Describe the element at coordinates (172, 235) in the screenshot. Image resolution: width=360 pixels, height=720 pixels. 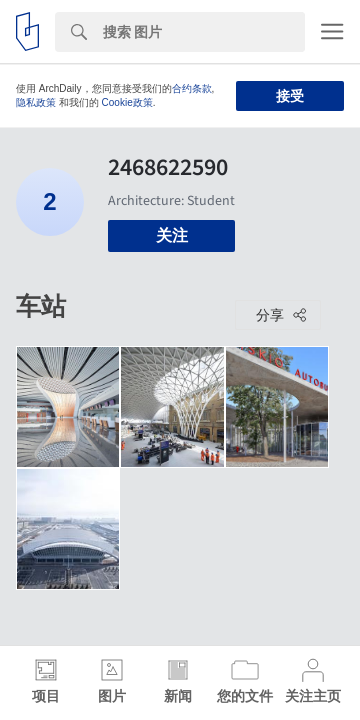
I see `关注` at that location.